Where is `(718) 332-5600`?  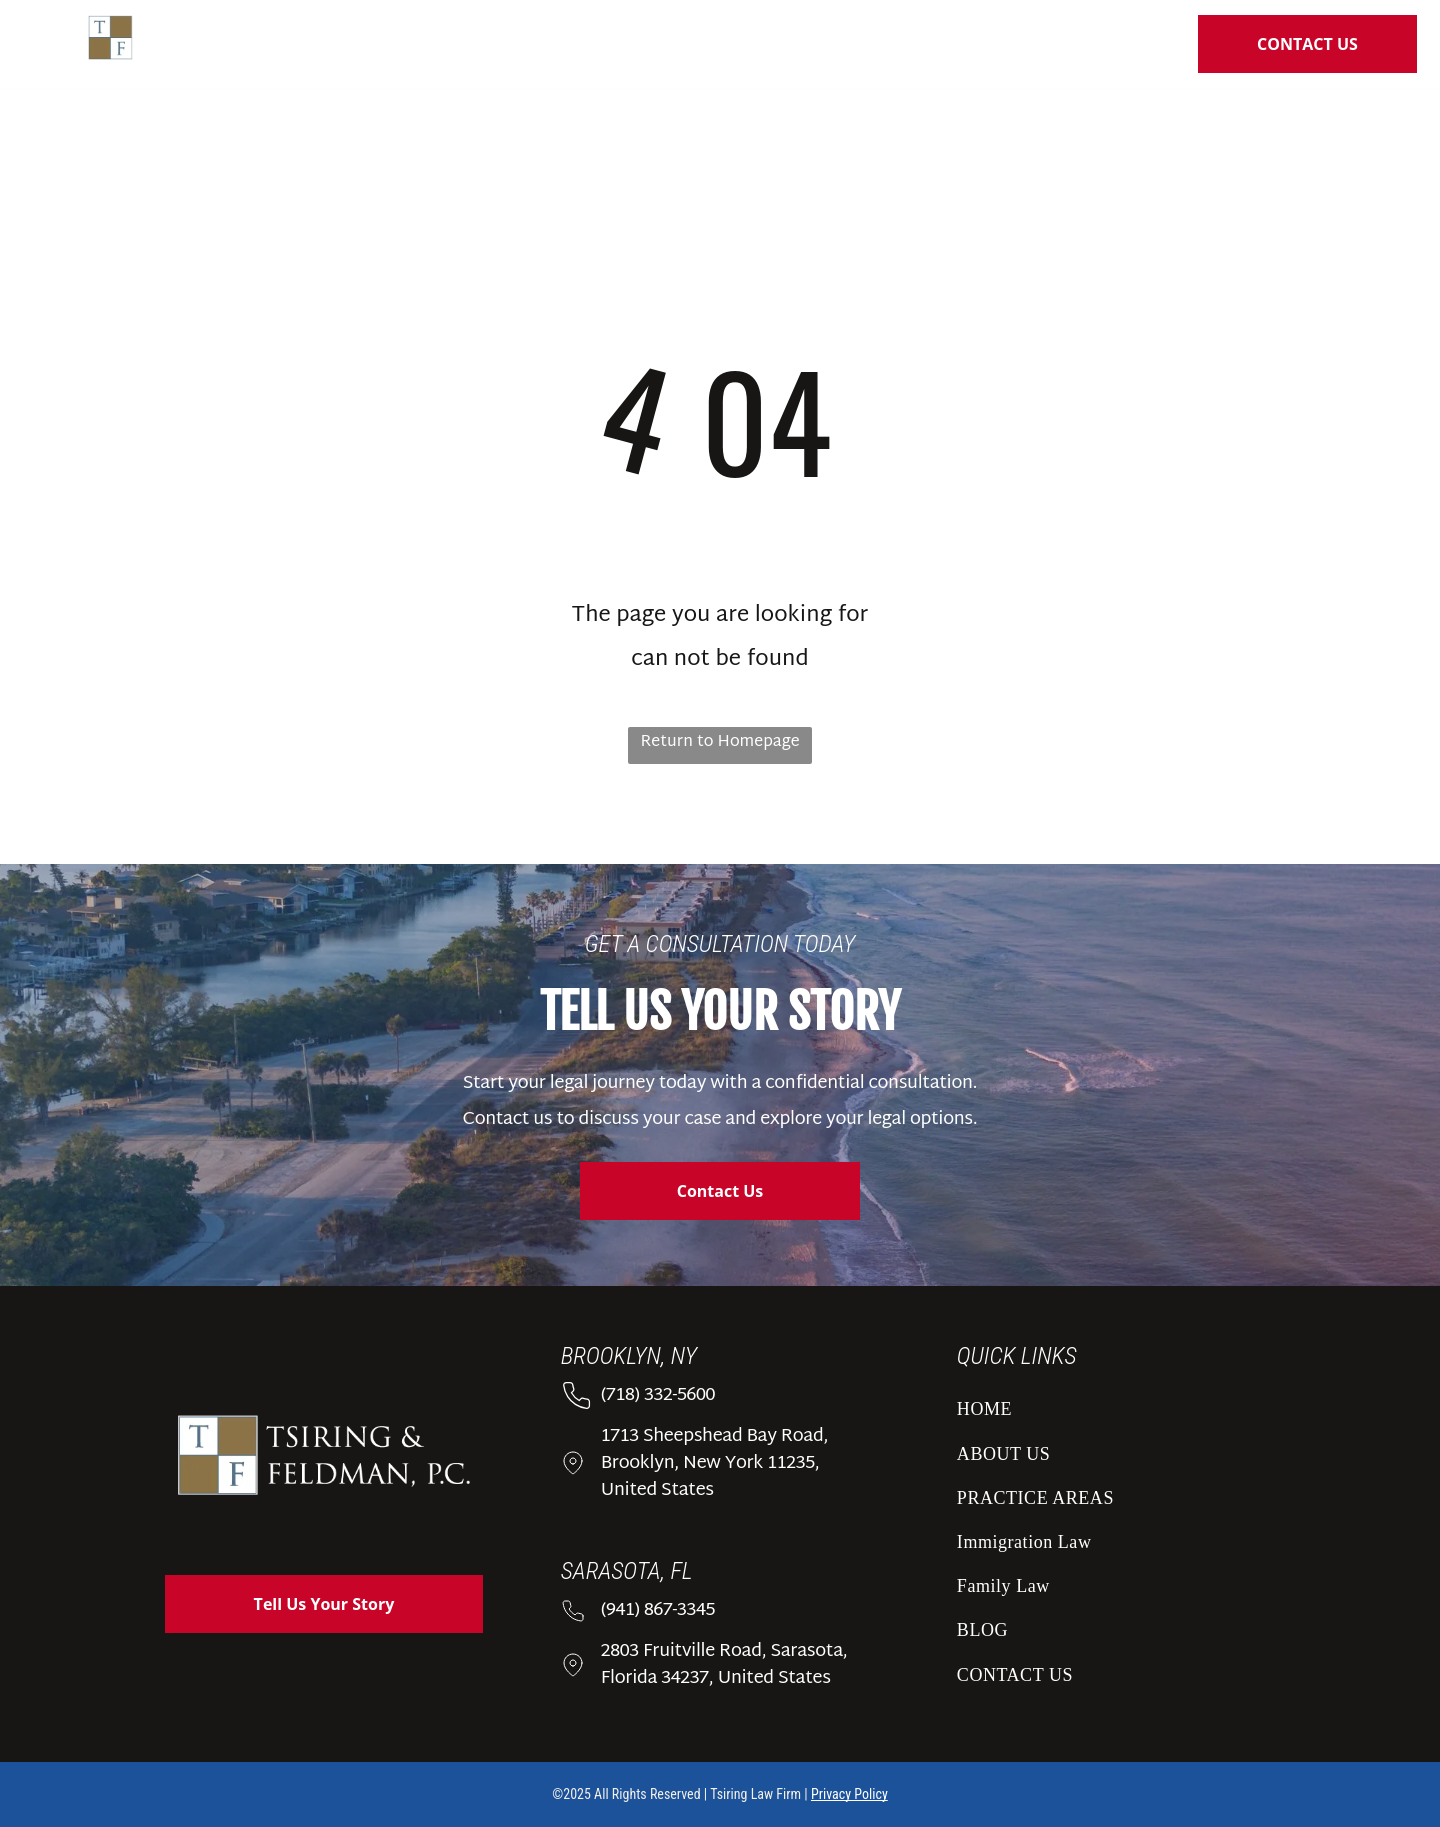 (718) 332-5600 is located at coordinates (658, 1395).